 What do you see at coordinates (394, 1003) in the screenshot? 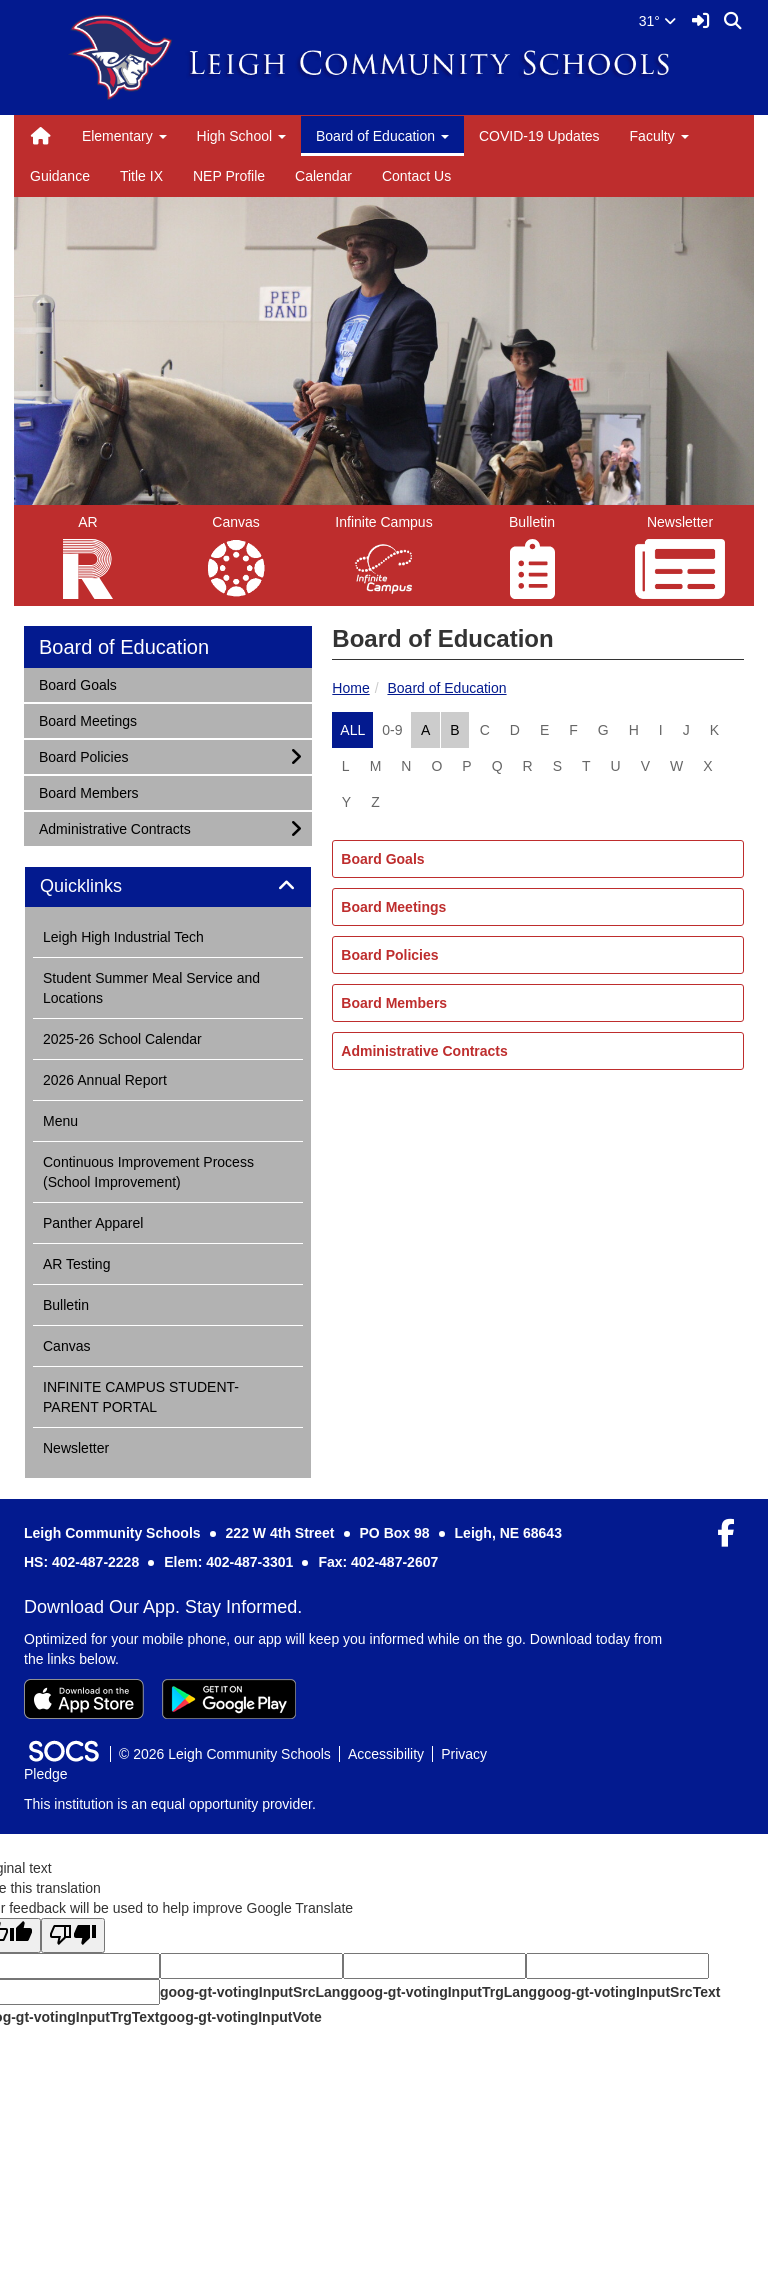
I see `Board Members` at bounding box center [394, 1003].